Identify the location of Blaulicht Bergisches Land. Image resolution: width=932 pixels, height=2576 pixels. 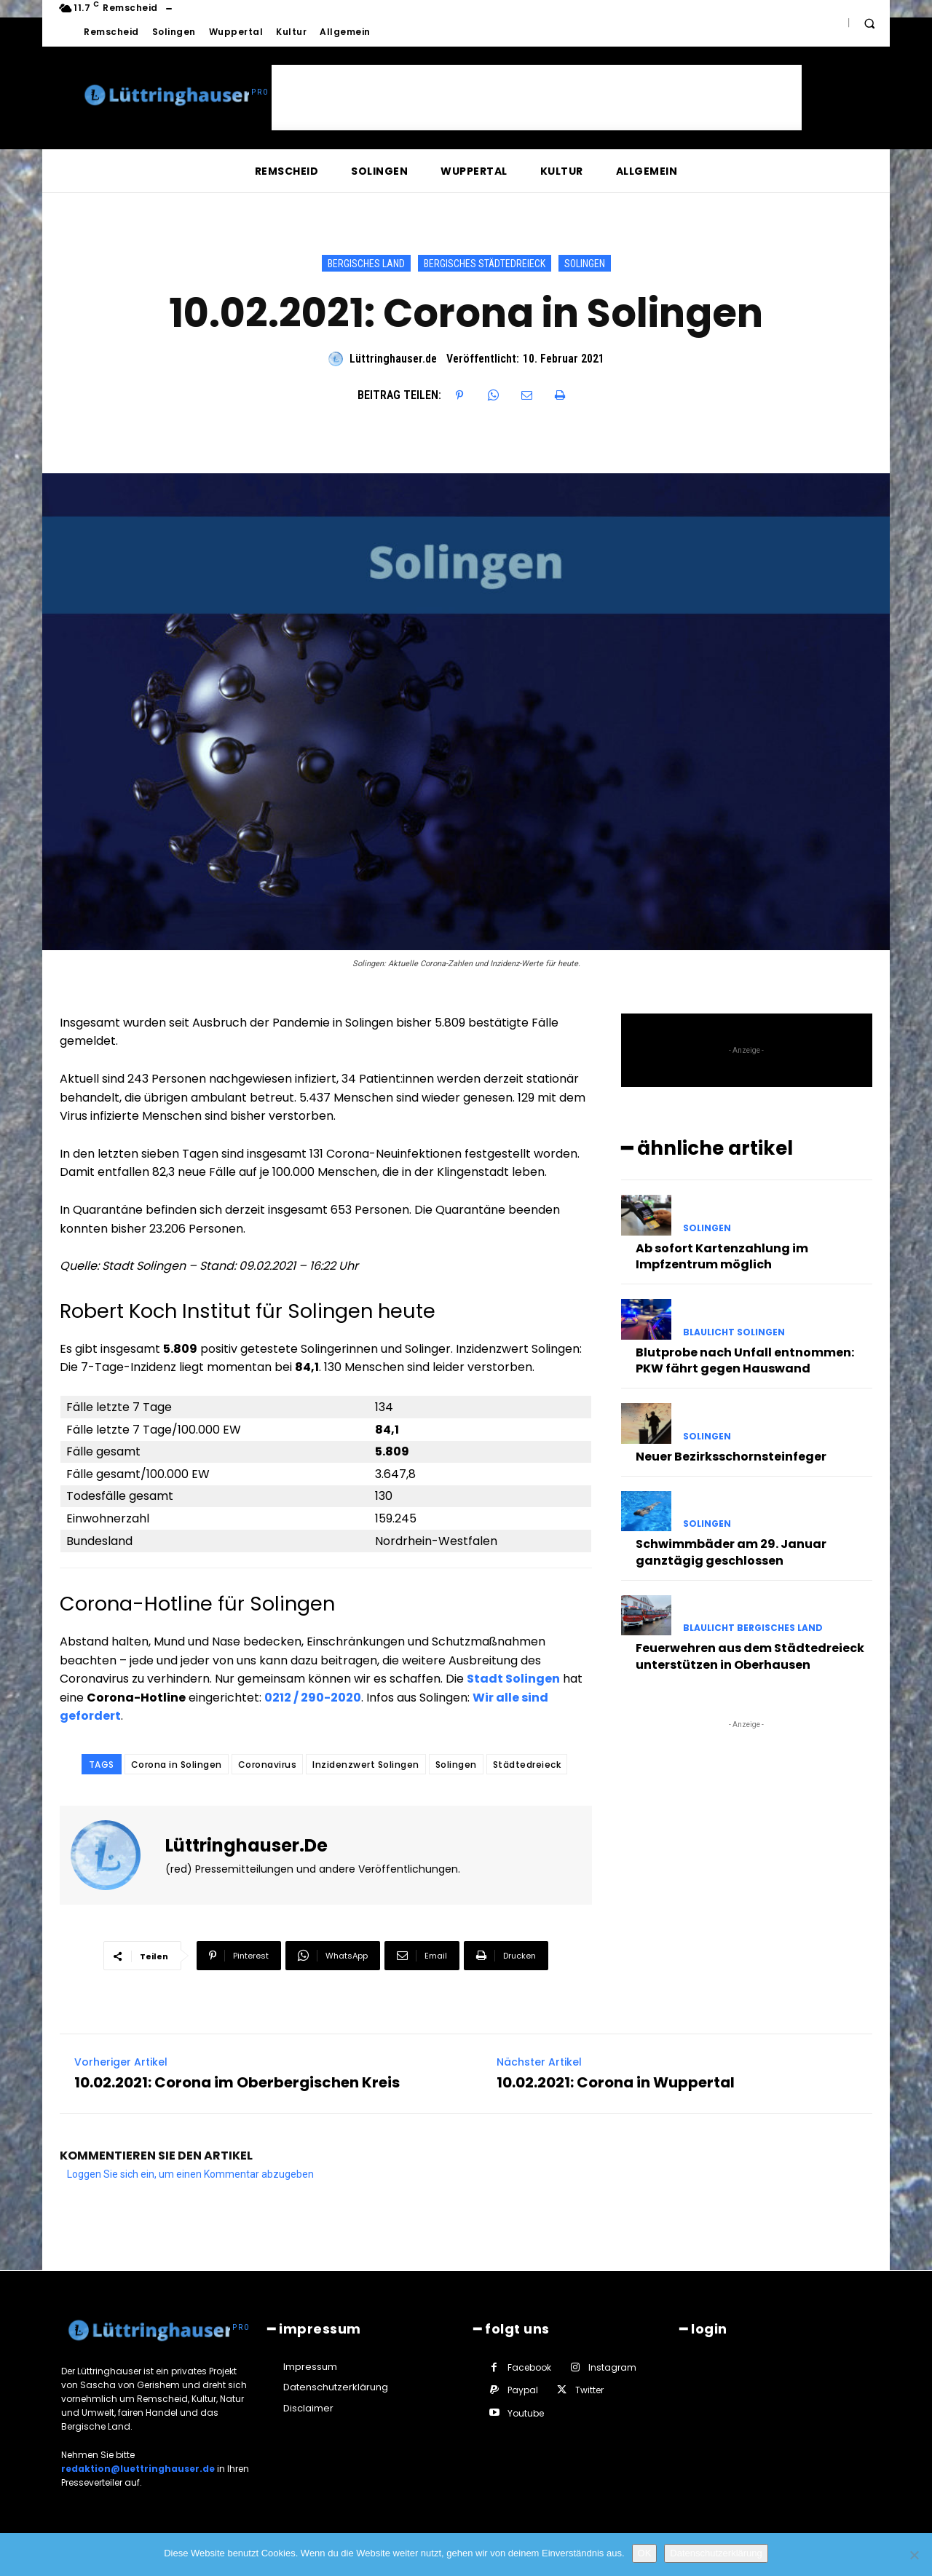
(753, 1628).